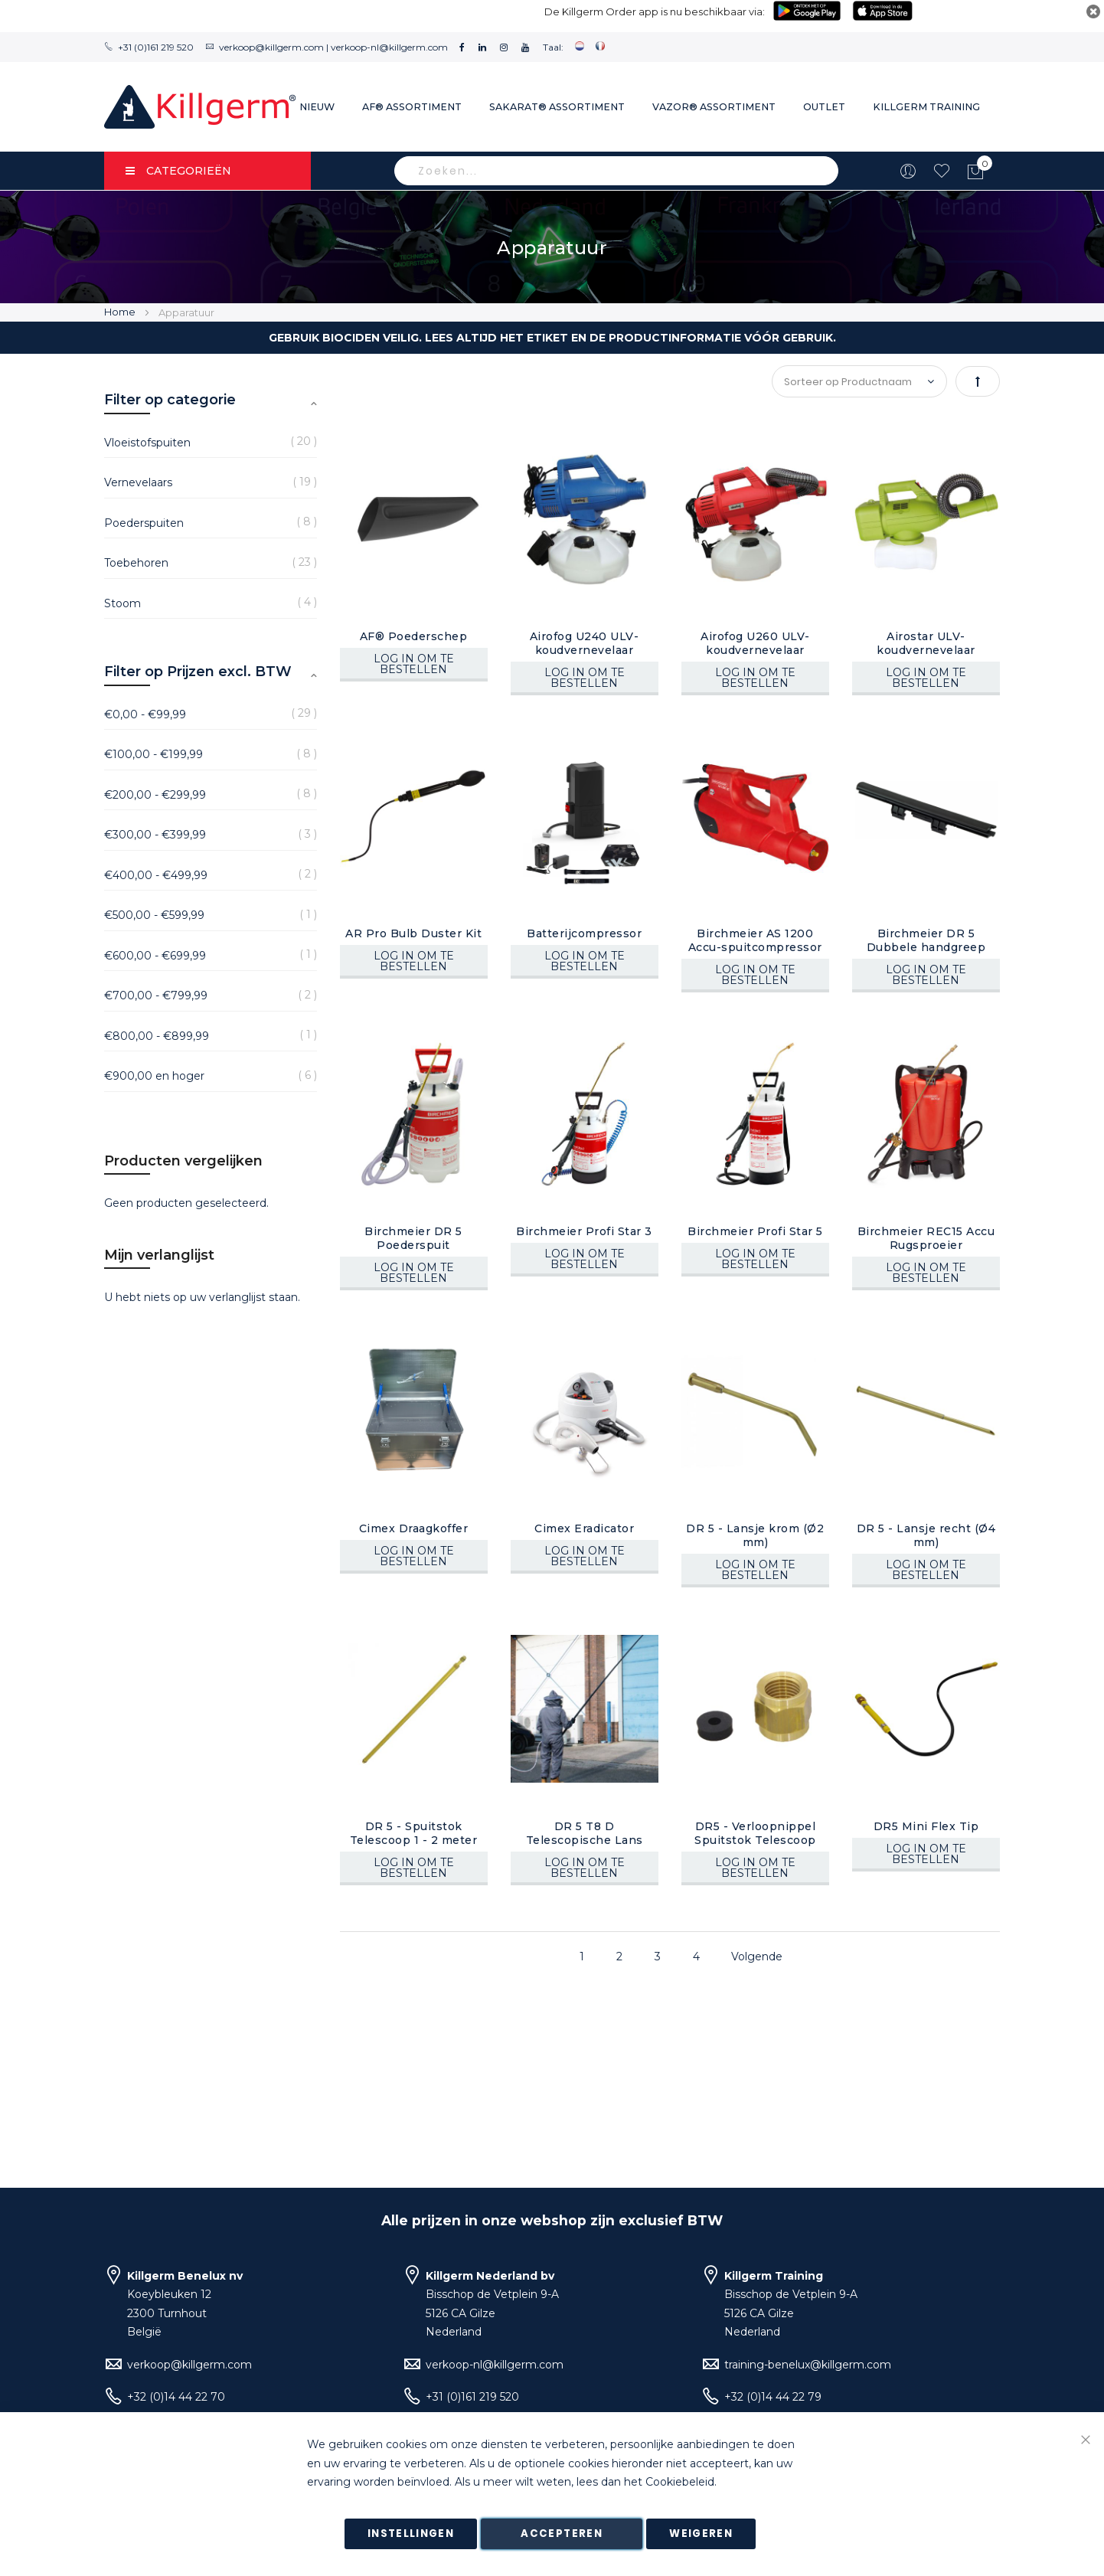 This screenshot has width=1104, height=2576. What do you see at coordinates (410, 2533) in the screenshot?
I see `Instellingen` at bounding box center [410, 2533].